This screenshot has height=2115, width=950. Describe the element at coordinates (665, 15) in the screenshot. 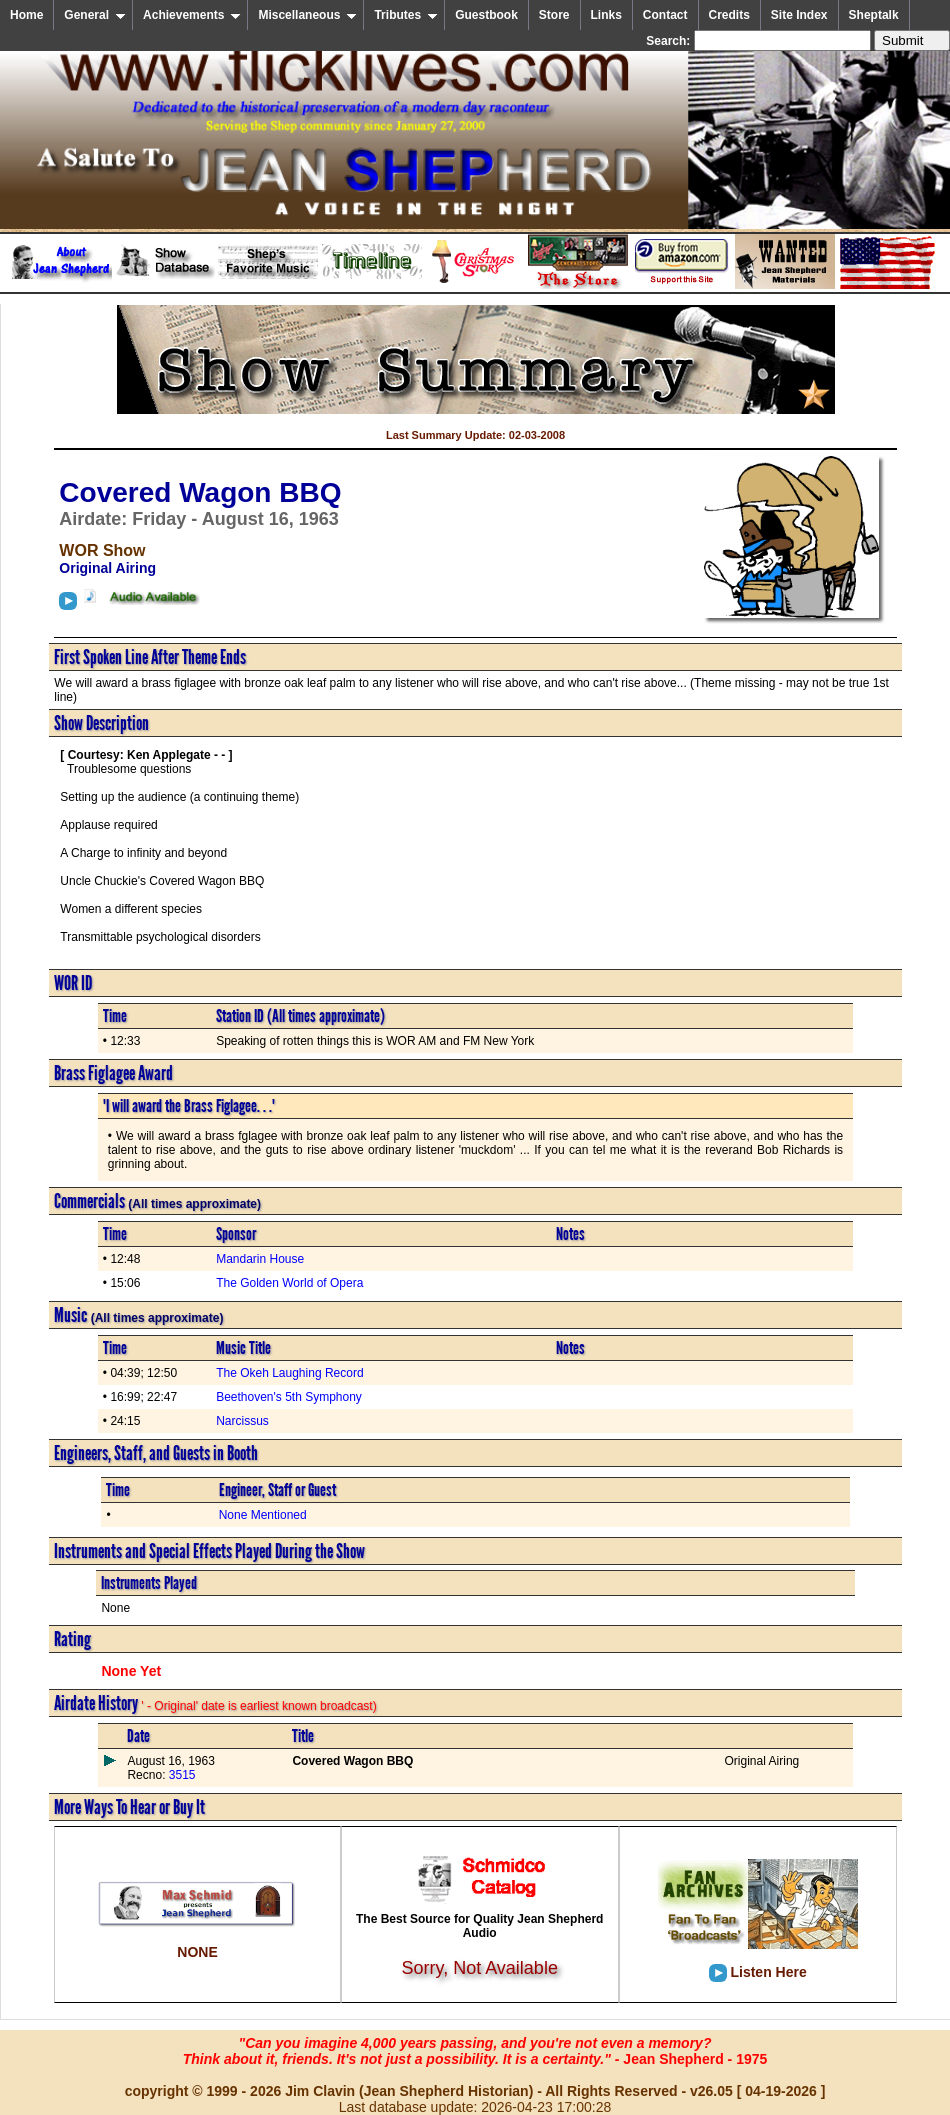

I see `Contact` at that location.